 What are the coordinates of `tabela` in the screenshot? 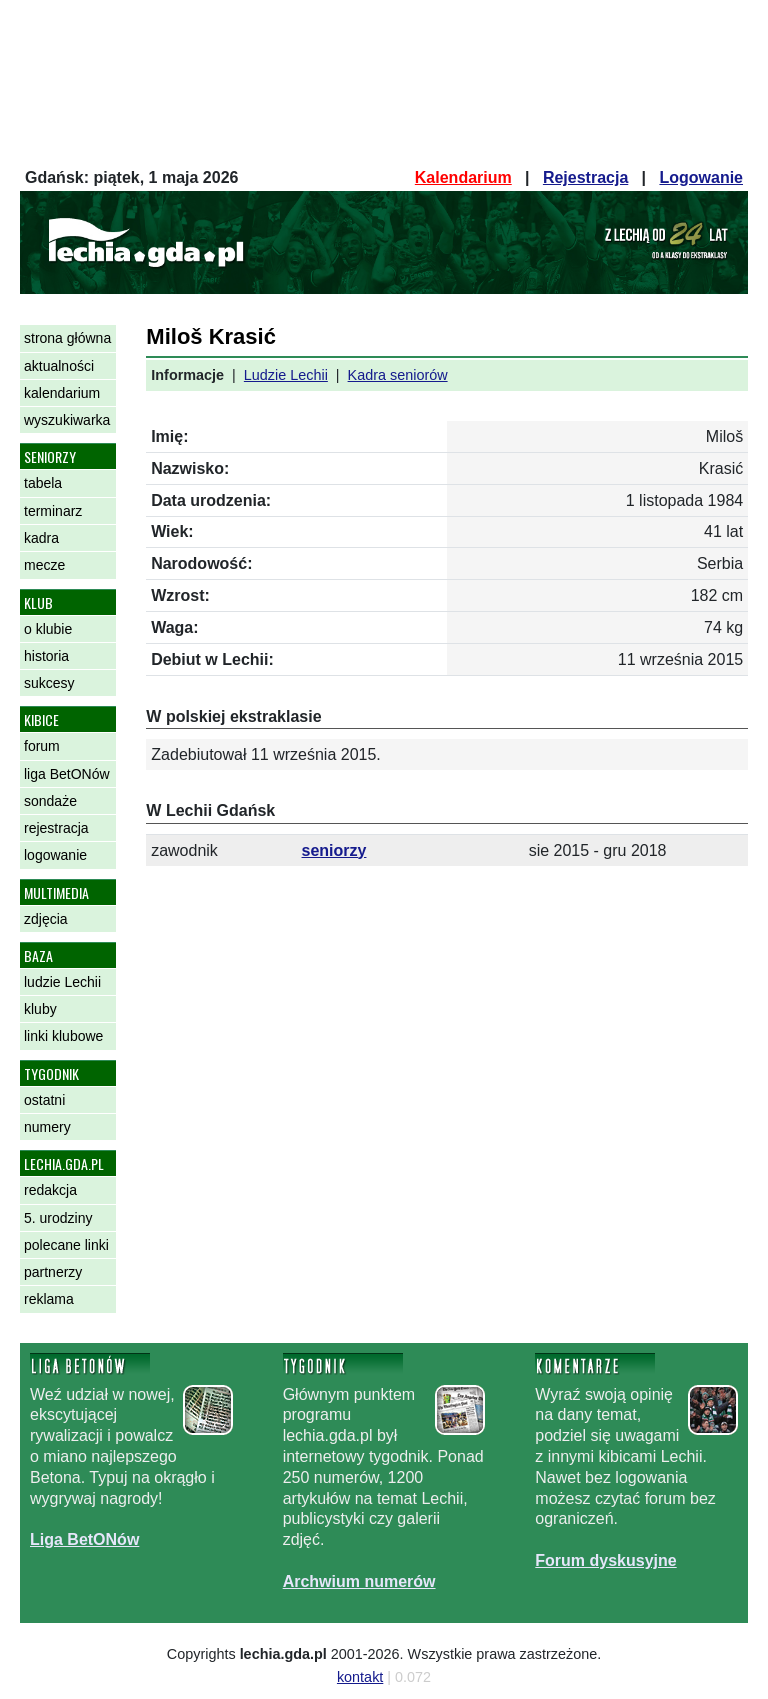 It's located at (43, 483).